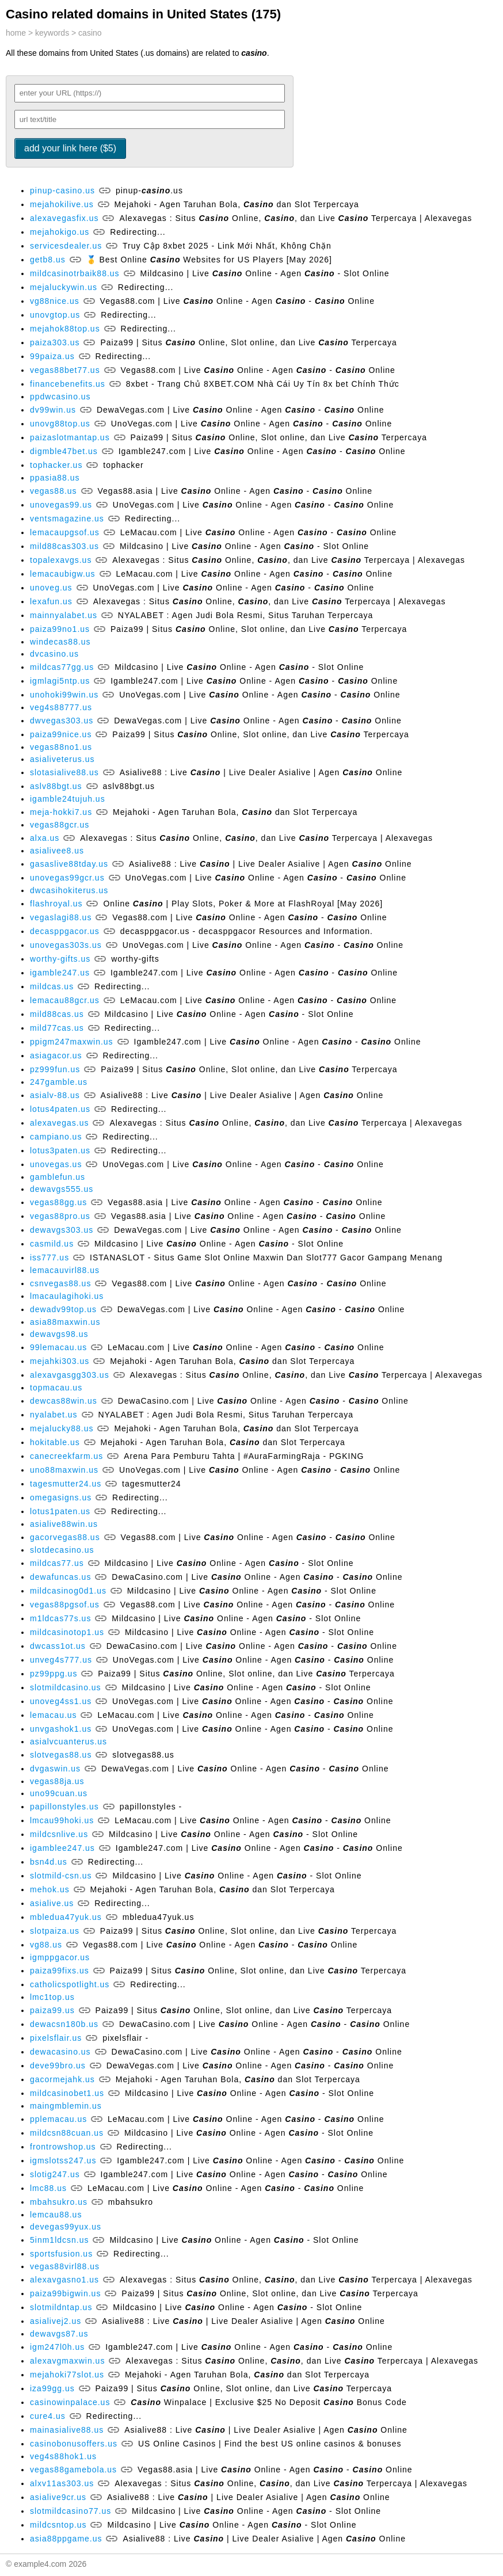 The image size is (503, 2576). What do you see at coordinates (60, 958) in the screenshot?
I see `worthy-gifts.us` at bounding box center [60, 958].